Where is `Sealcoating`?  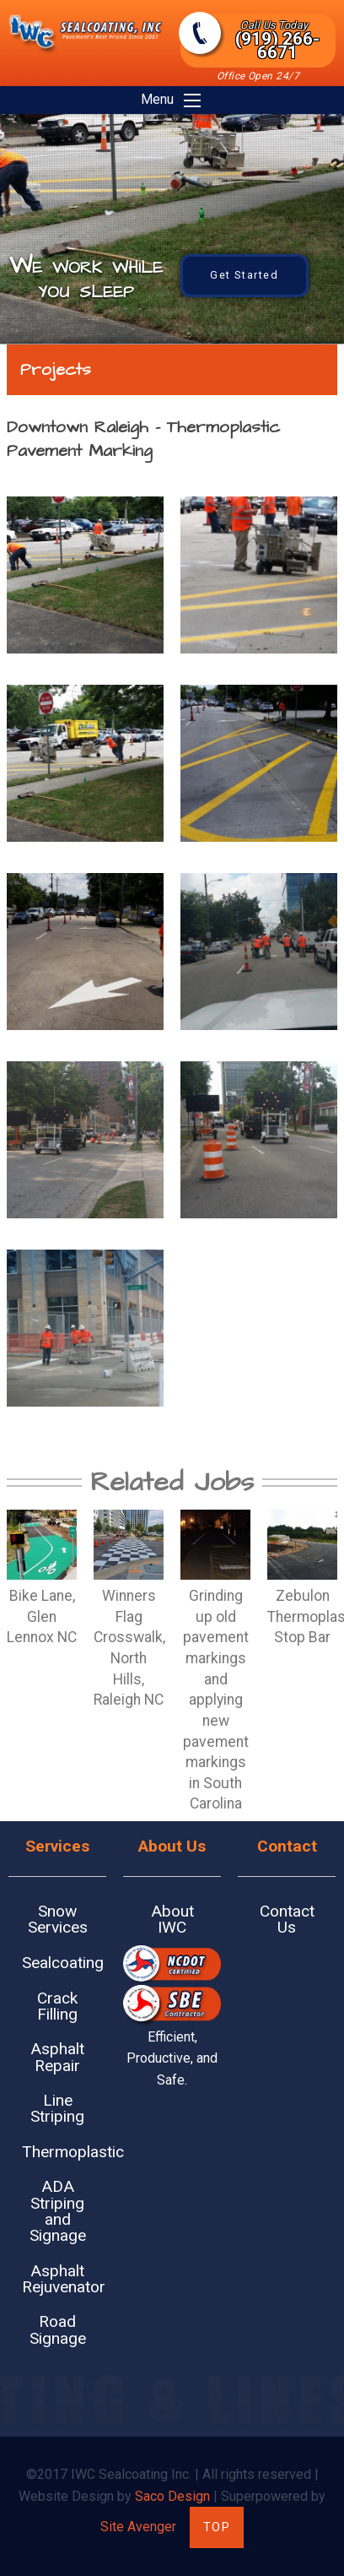
Sealcoating is located at coordinates (63, 1962).